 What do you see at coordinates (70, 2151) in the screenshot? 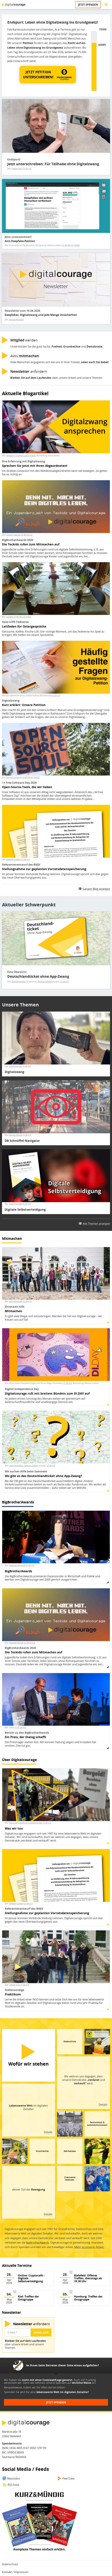
I see `Rahmenbau` at bounding box center [70, 2151].